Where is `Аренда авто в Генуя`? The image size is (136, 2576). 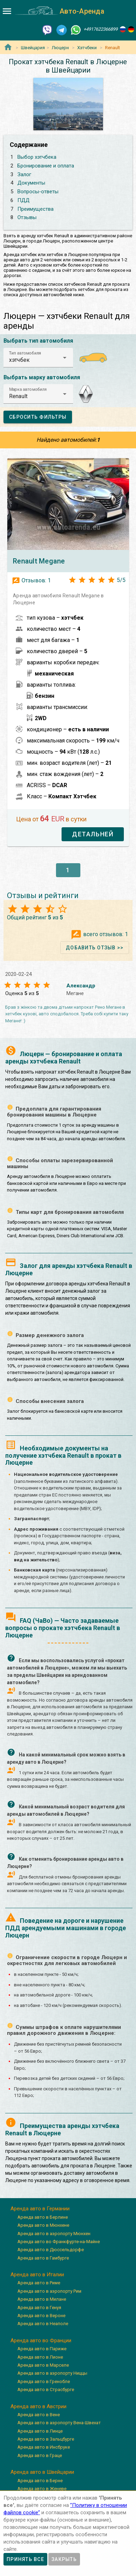
Аренда авто в Генуя is located at coordinates (39, 2307).